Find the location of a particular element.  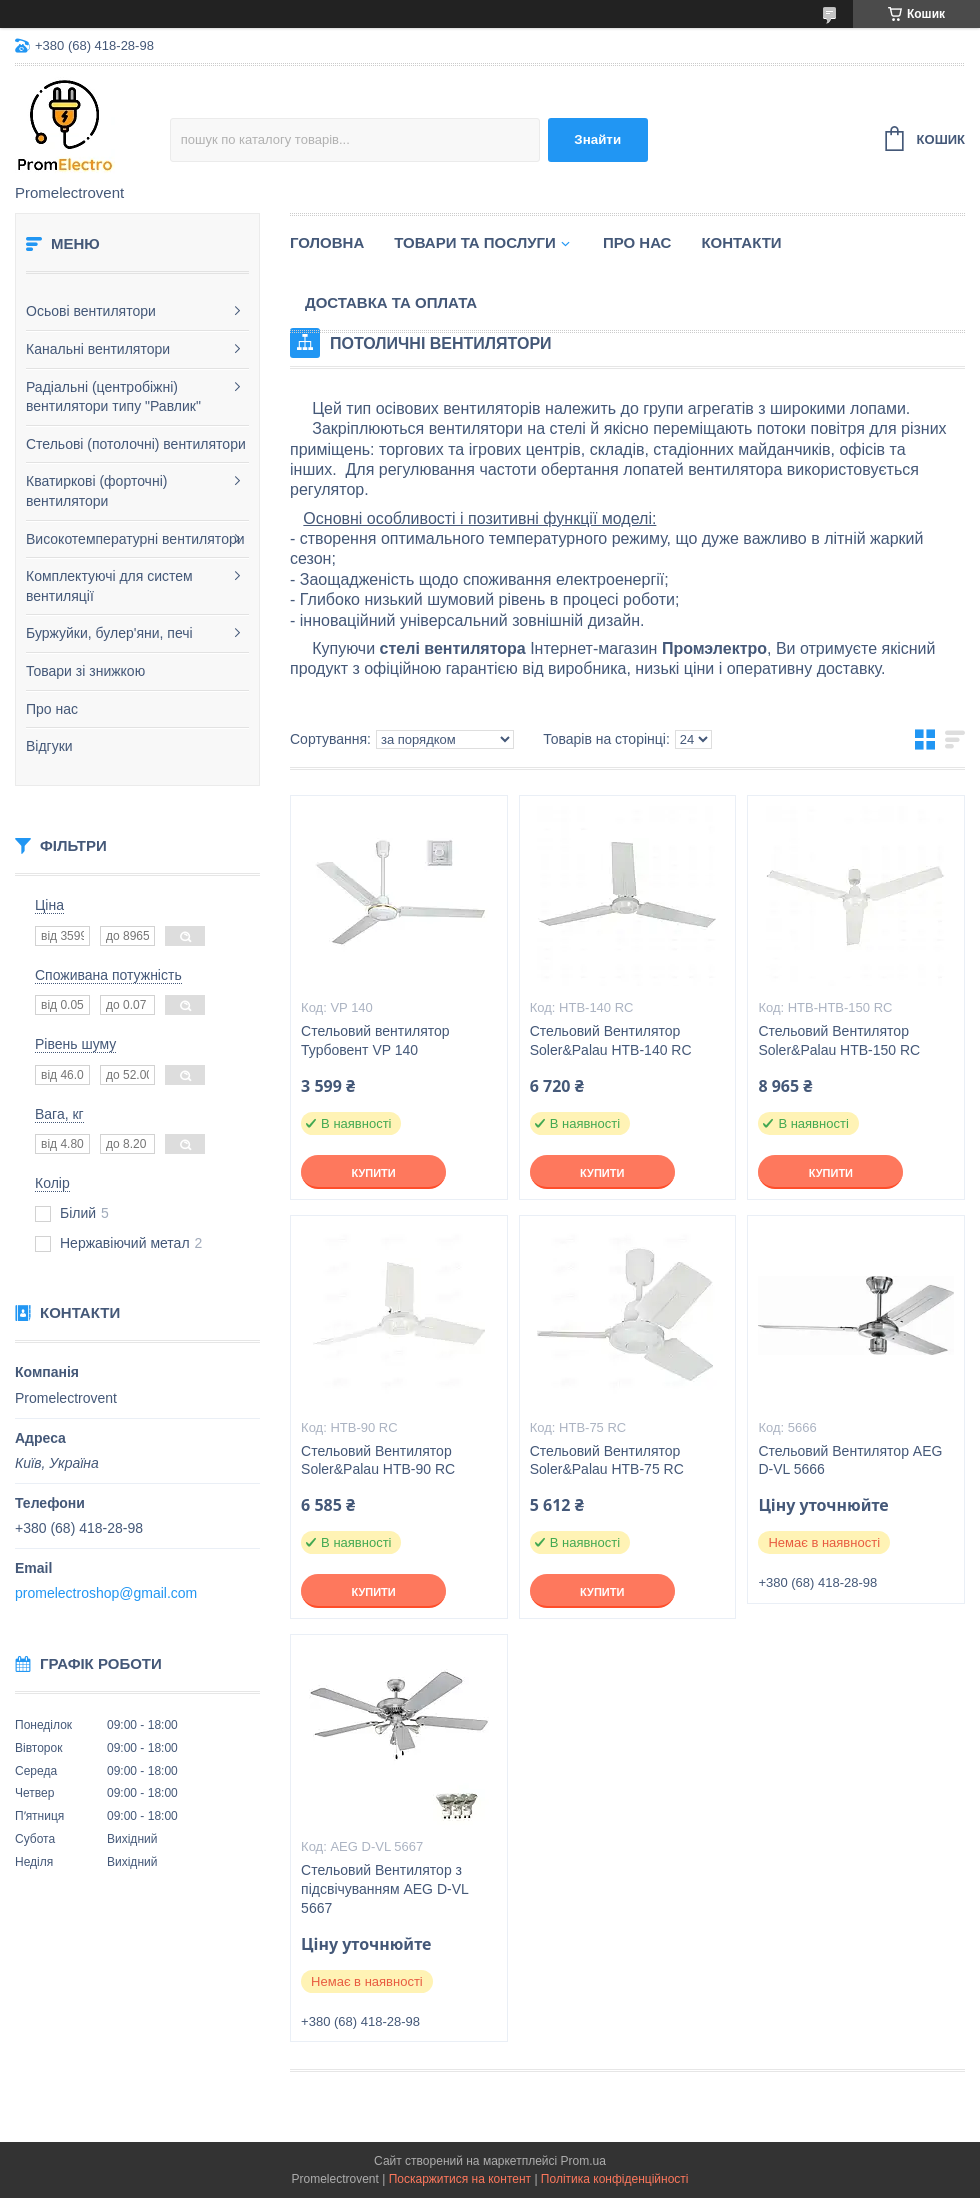

Поскаржитися на контент is located at coordinates (460, 2179).